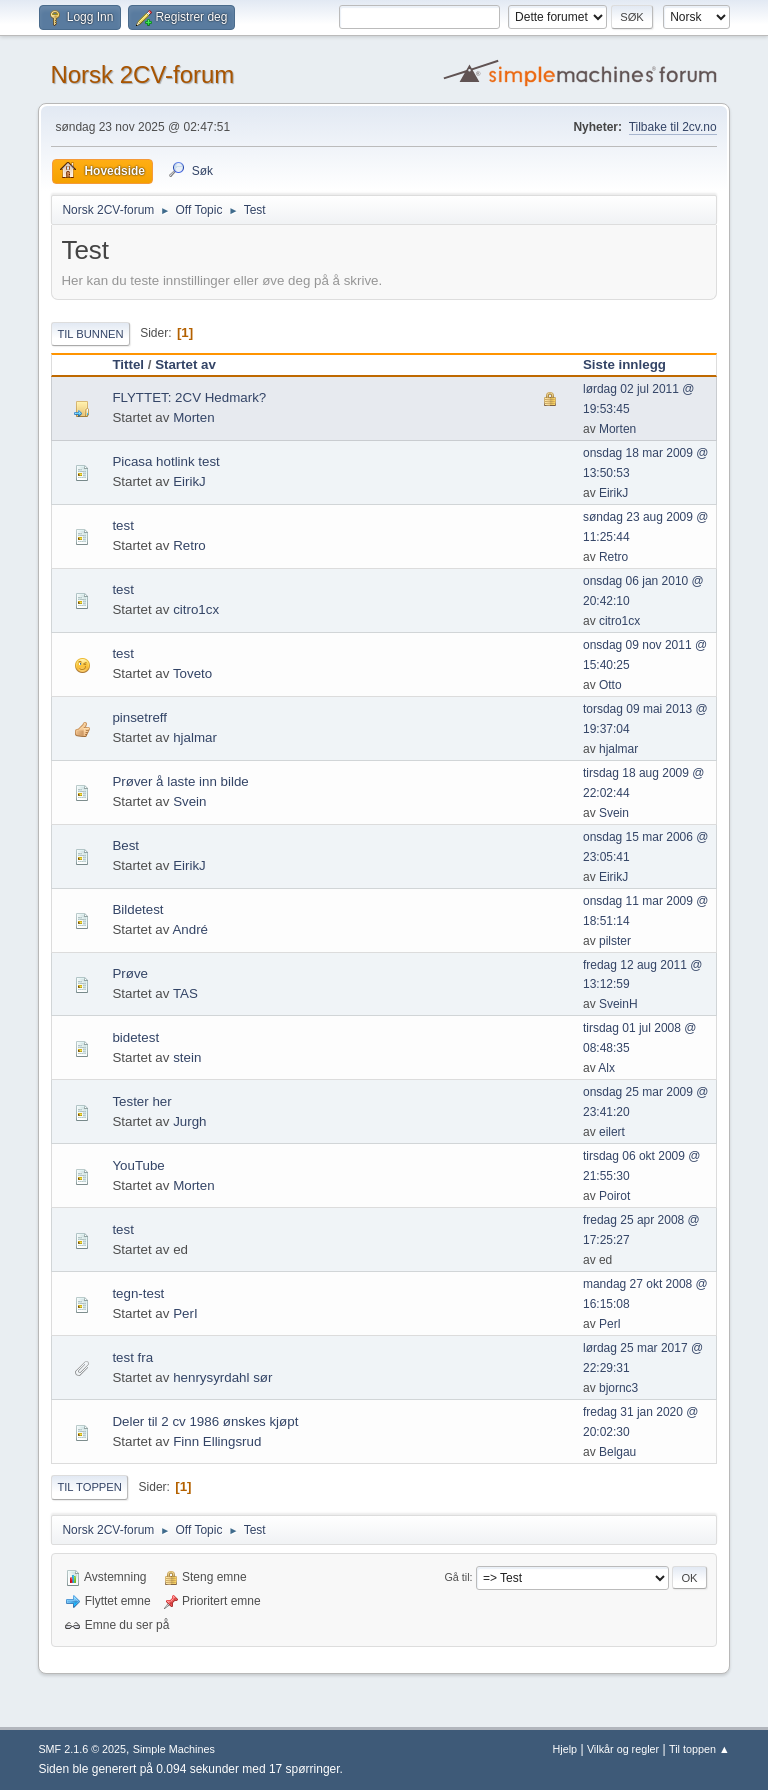 The width and height of the screenshot is (768, 1790). Describe the element at coordinates (193, 417) in the screenshot. I see `Morten` at that location.